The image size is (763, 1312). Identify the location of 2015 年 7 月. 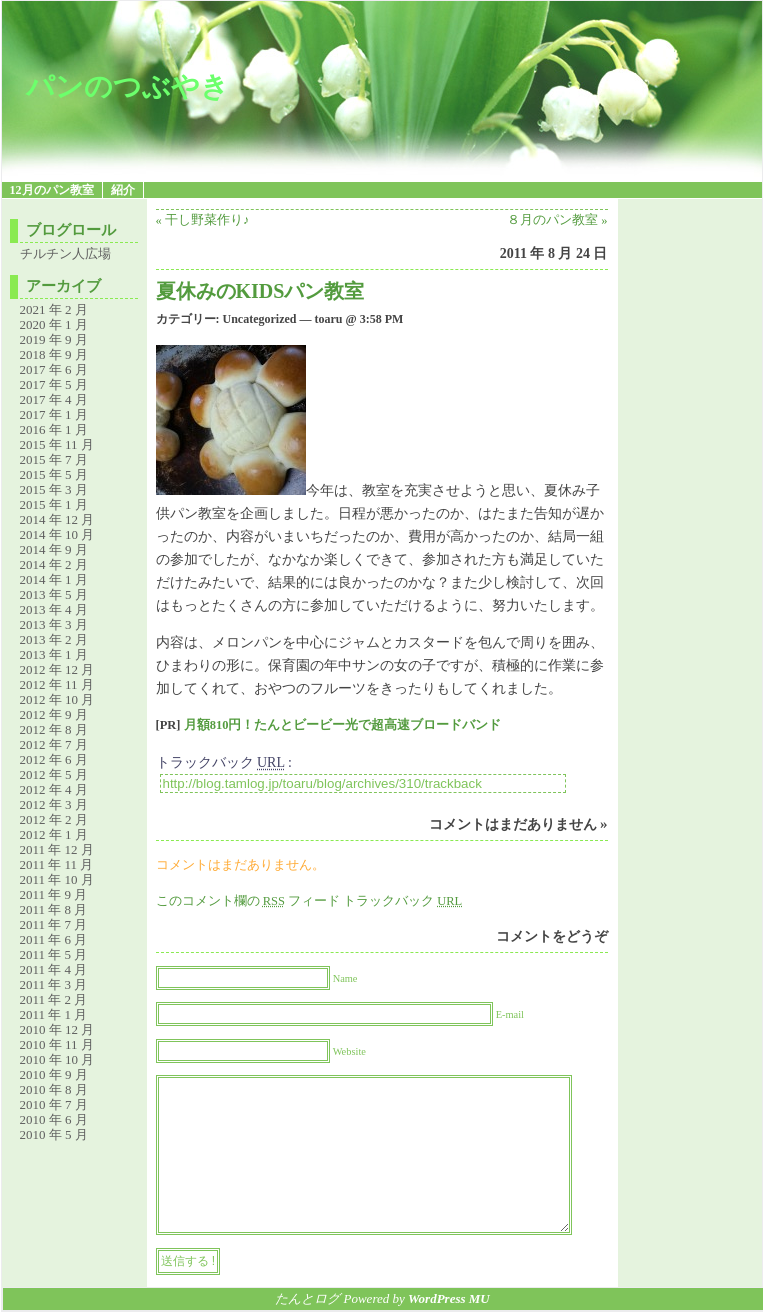
(54, 459).